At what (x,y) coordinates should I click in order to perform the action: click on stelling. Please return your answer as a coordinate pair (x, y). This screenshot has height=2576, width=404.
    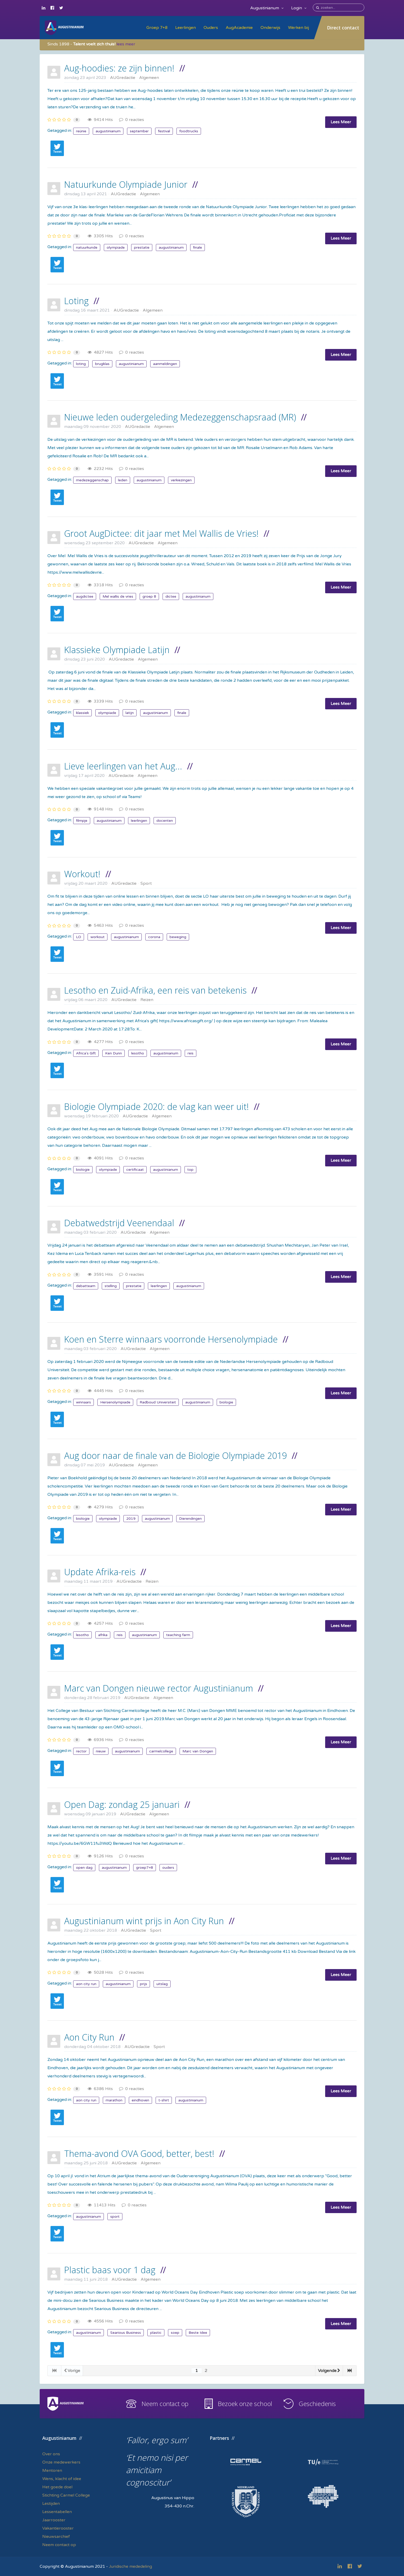
    Looking at the image, I should click on (111, 1286).